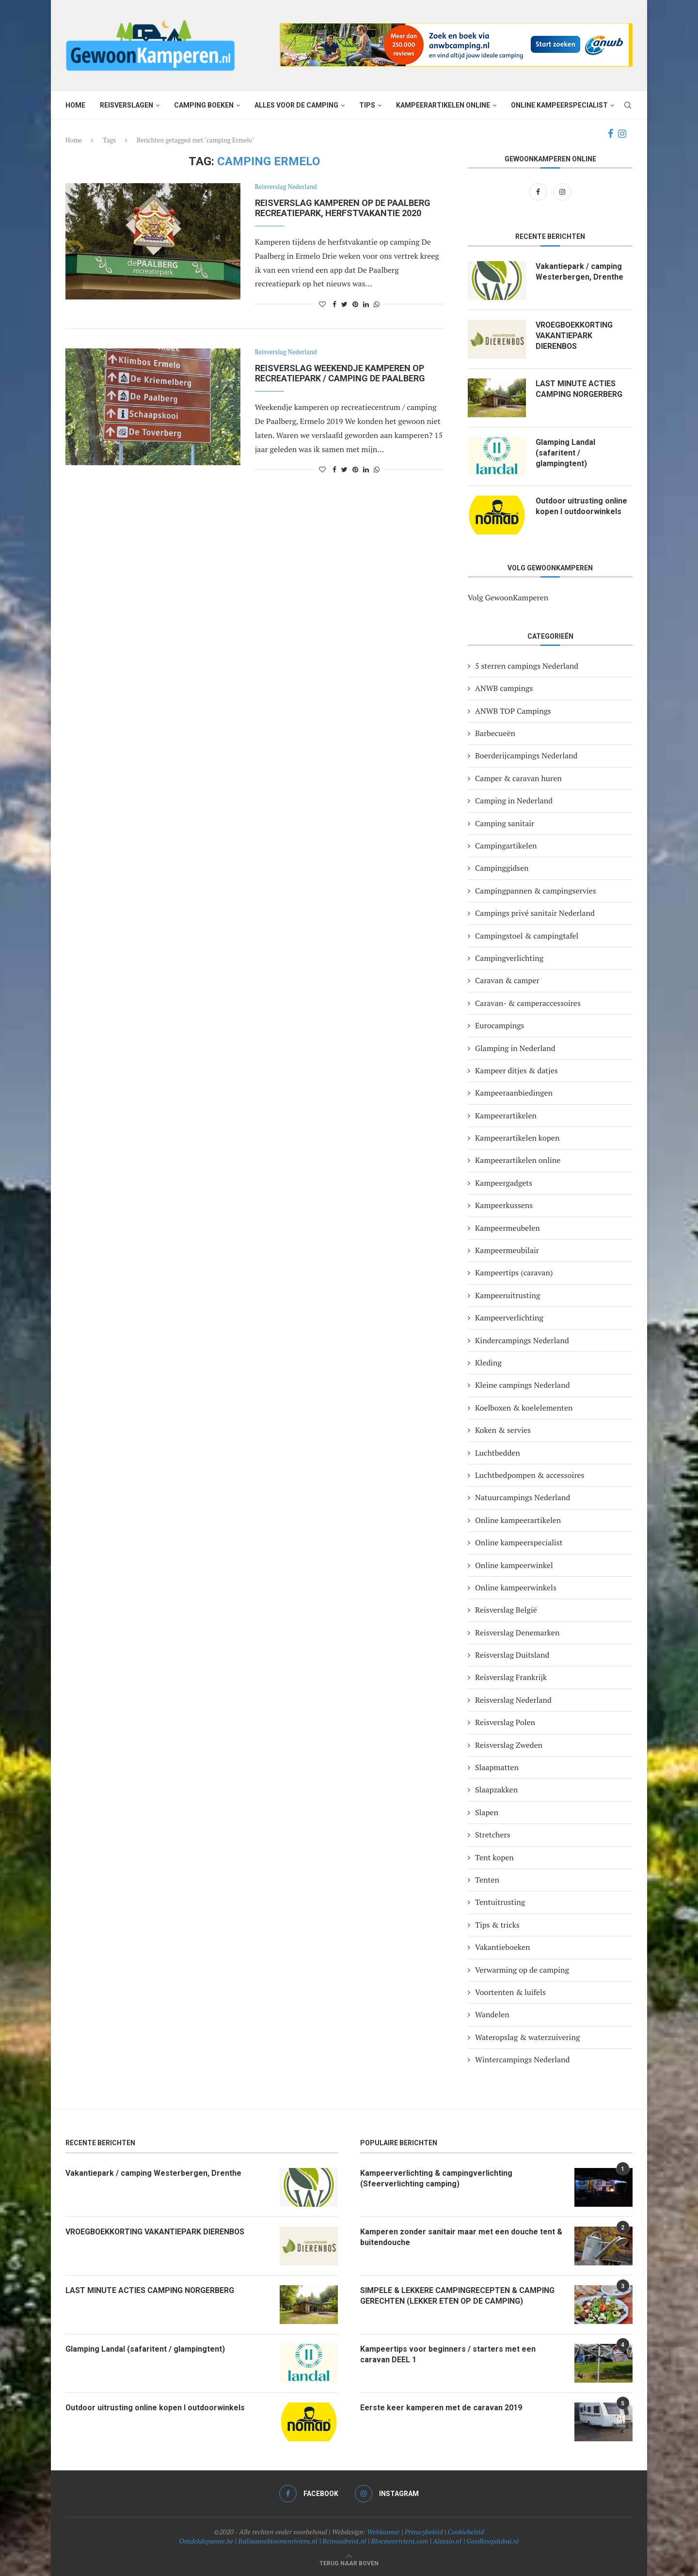  What do you see at coordinates (340, 373) in the screenshot?
I see `Reisverslag weekendje kamperen op recreatiepark / camping De Paalberg` at bounding box center [340, 373].